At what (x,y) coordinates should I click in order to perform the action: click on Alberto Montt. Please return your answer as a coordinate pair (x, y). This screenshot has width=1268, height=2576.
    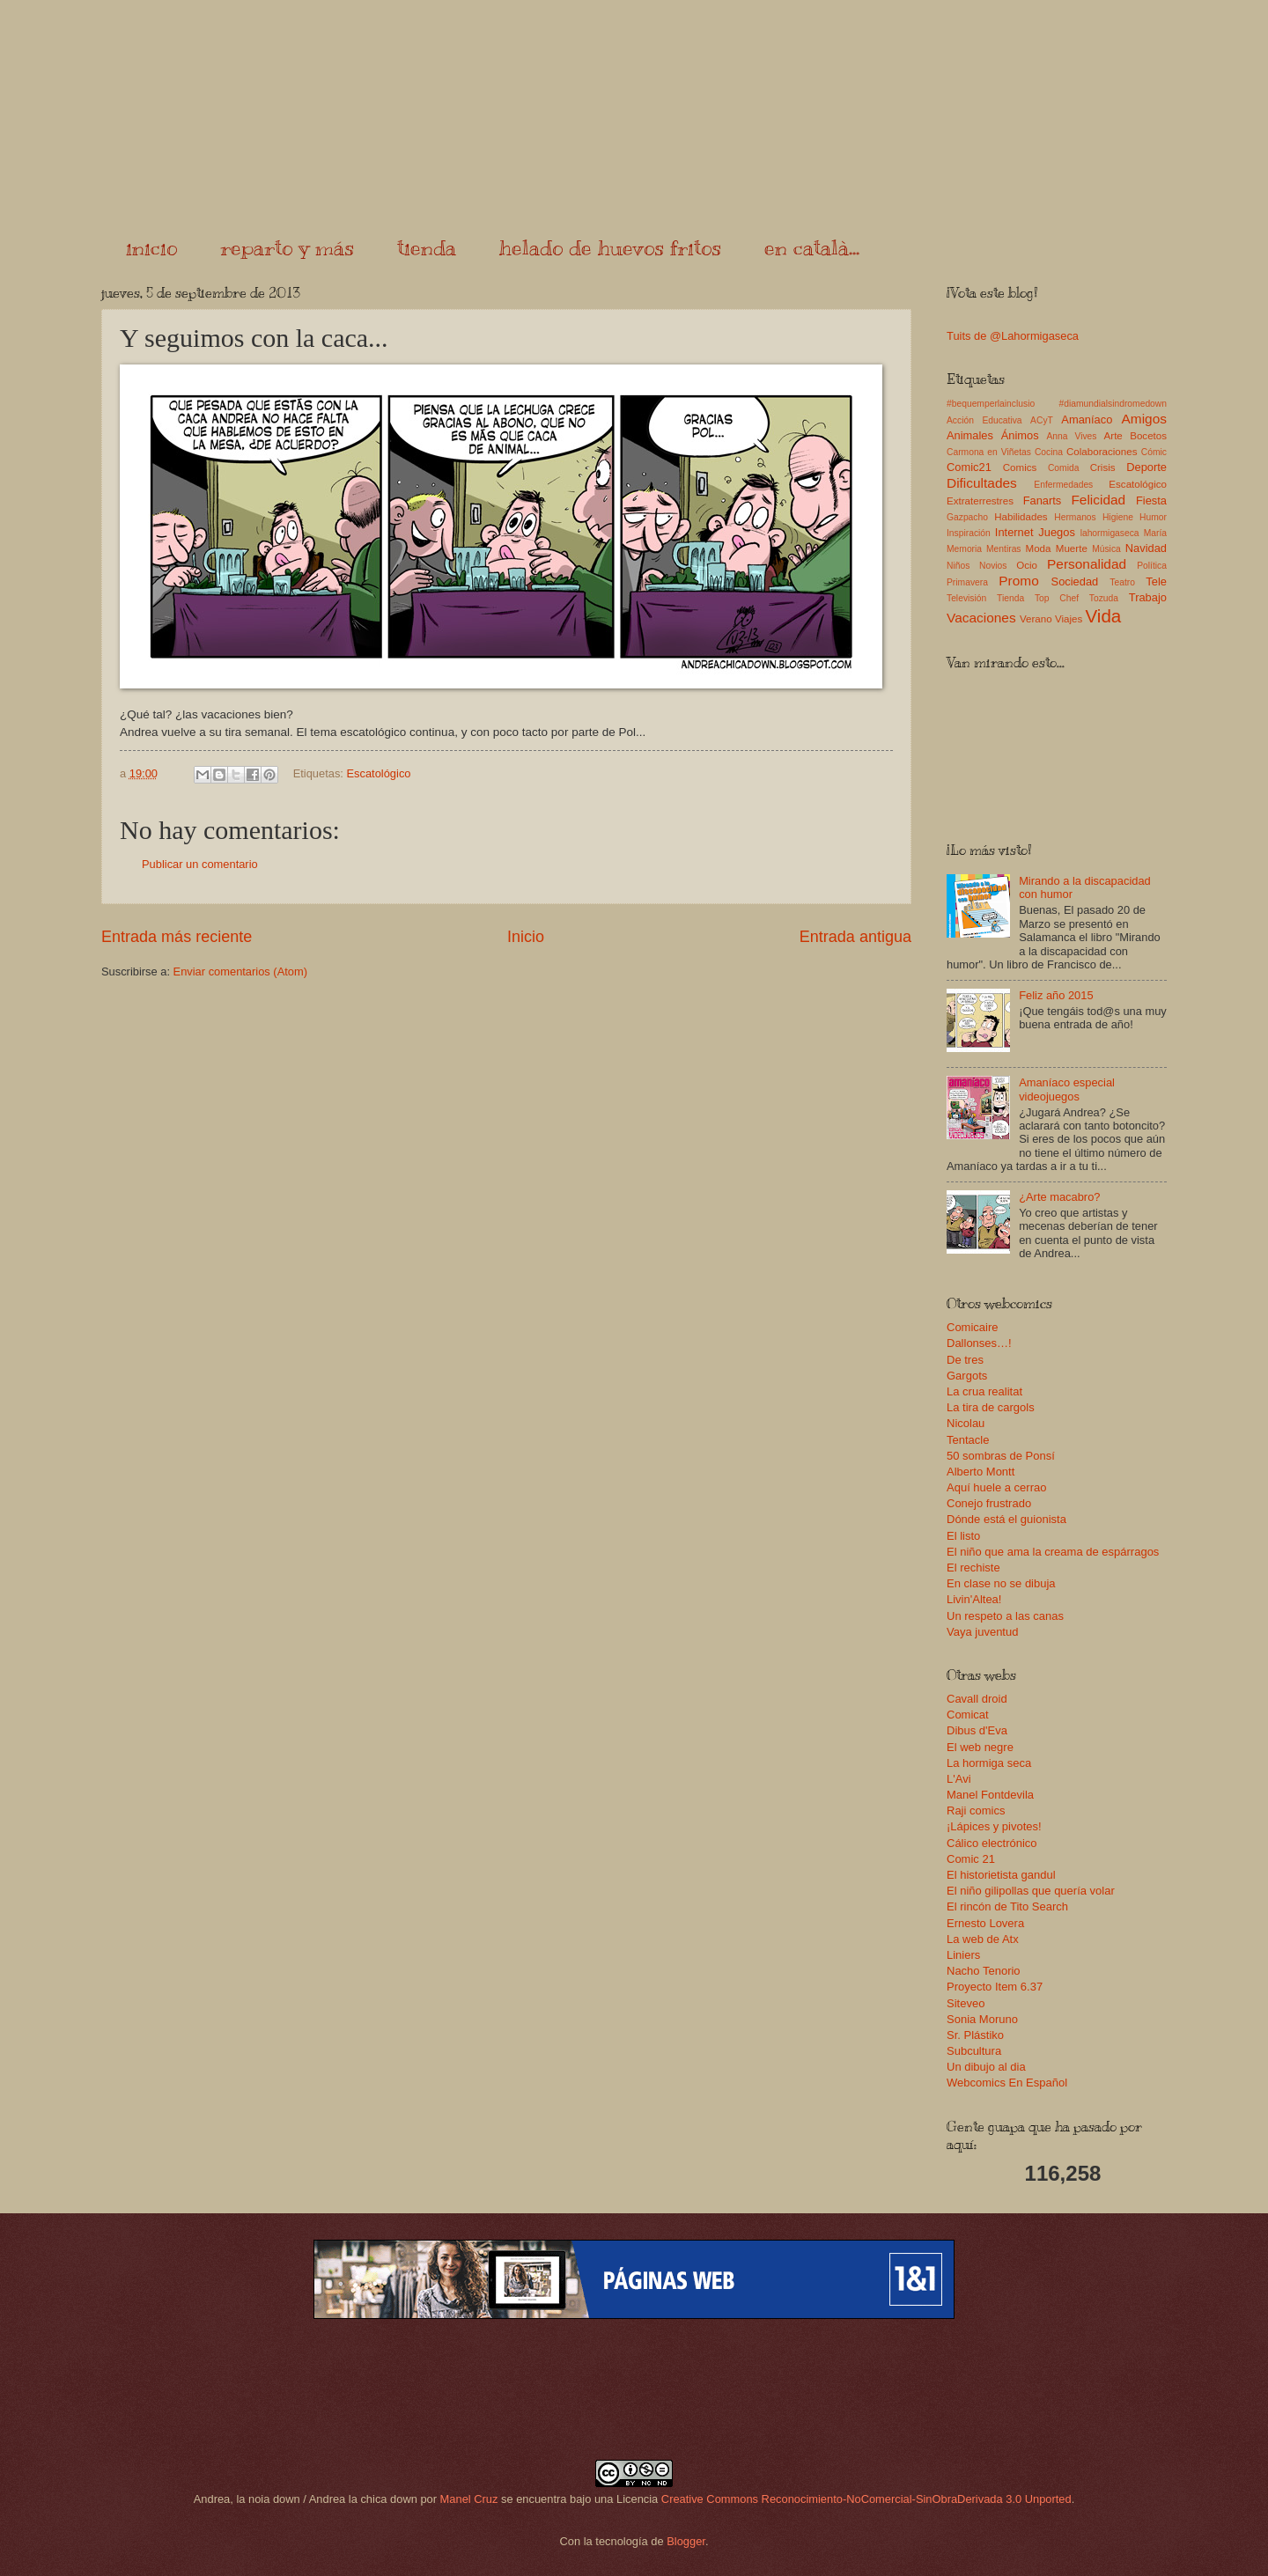
    Looking at the image, I should click on (980, 1471).